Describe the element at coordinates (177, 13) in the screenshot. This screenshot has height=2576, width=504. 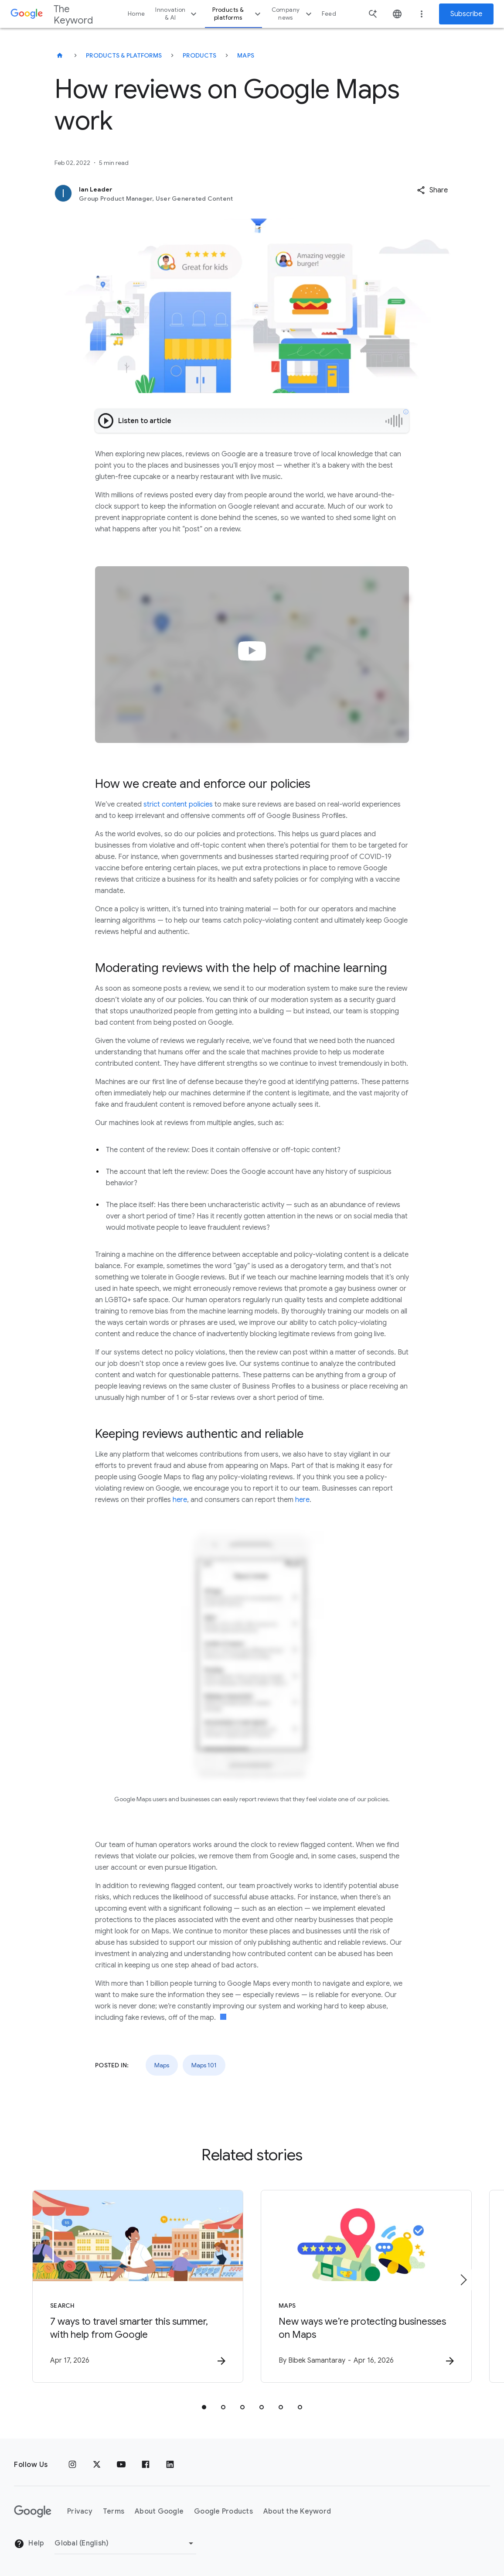
I see `Innovation & AI` at that location.